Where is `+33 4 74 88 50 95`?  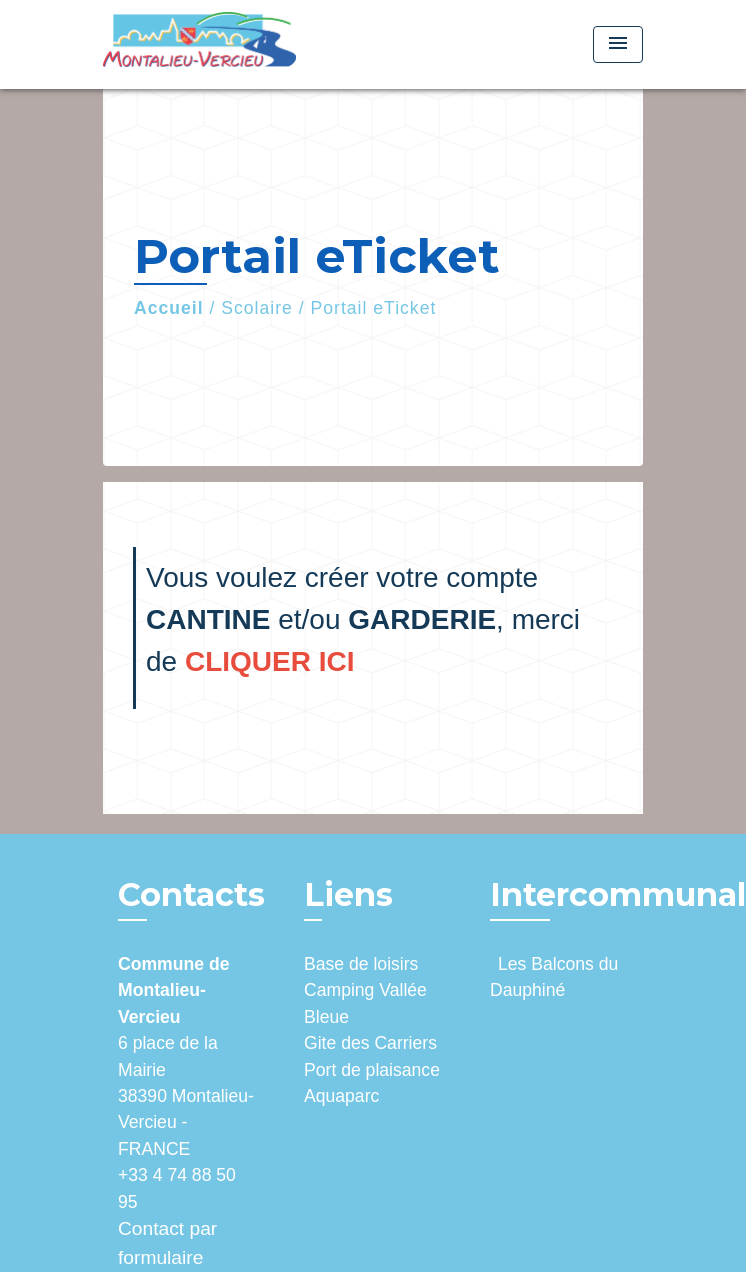 +33 4 74 88 50 95 is located at coordinates (177, 1188).